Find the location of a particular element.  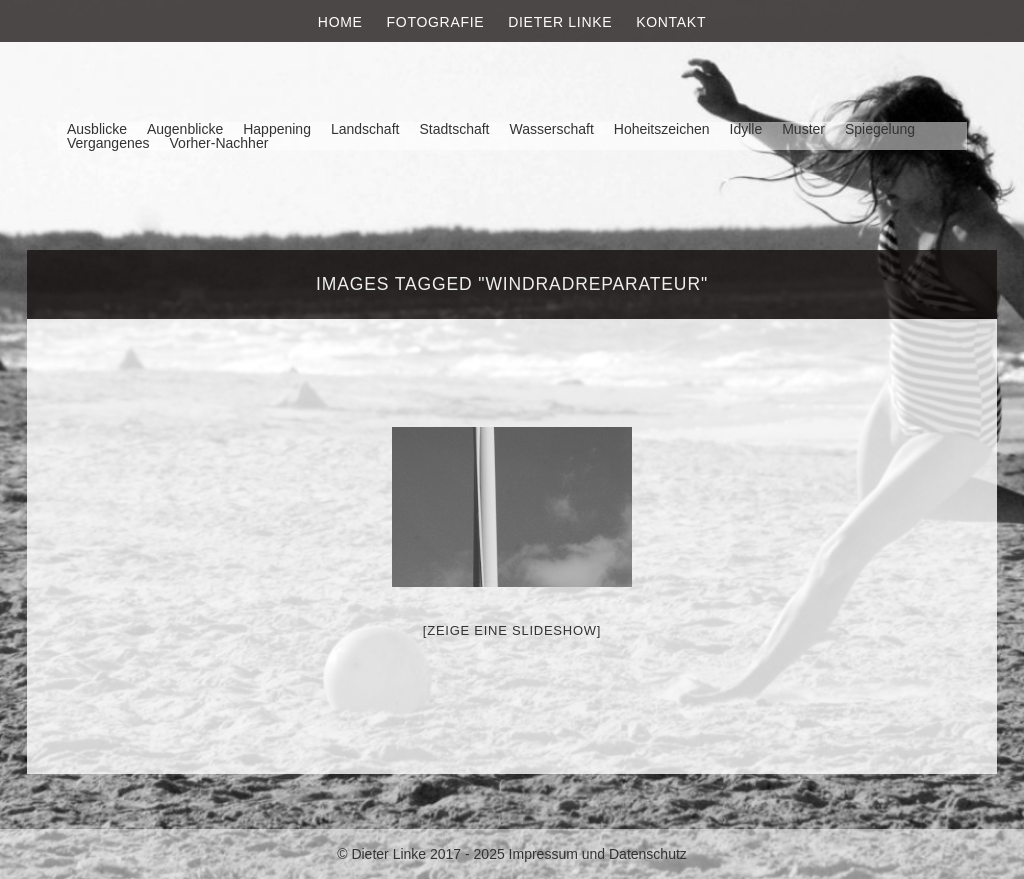

Muster is located at coordinates (803, 129).